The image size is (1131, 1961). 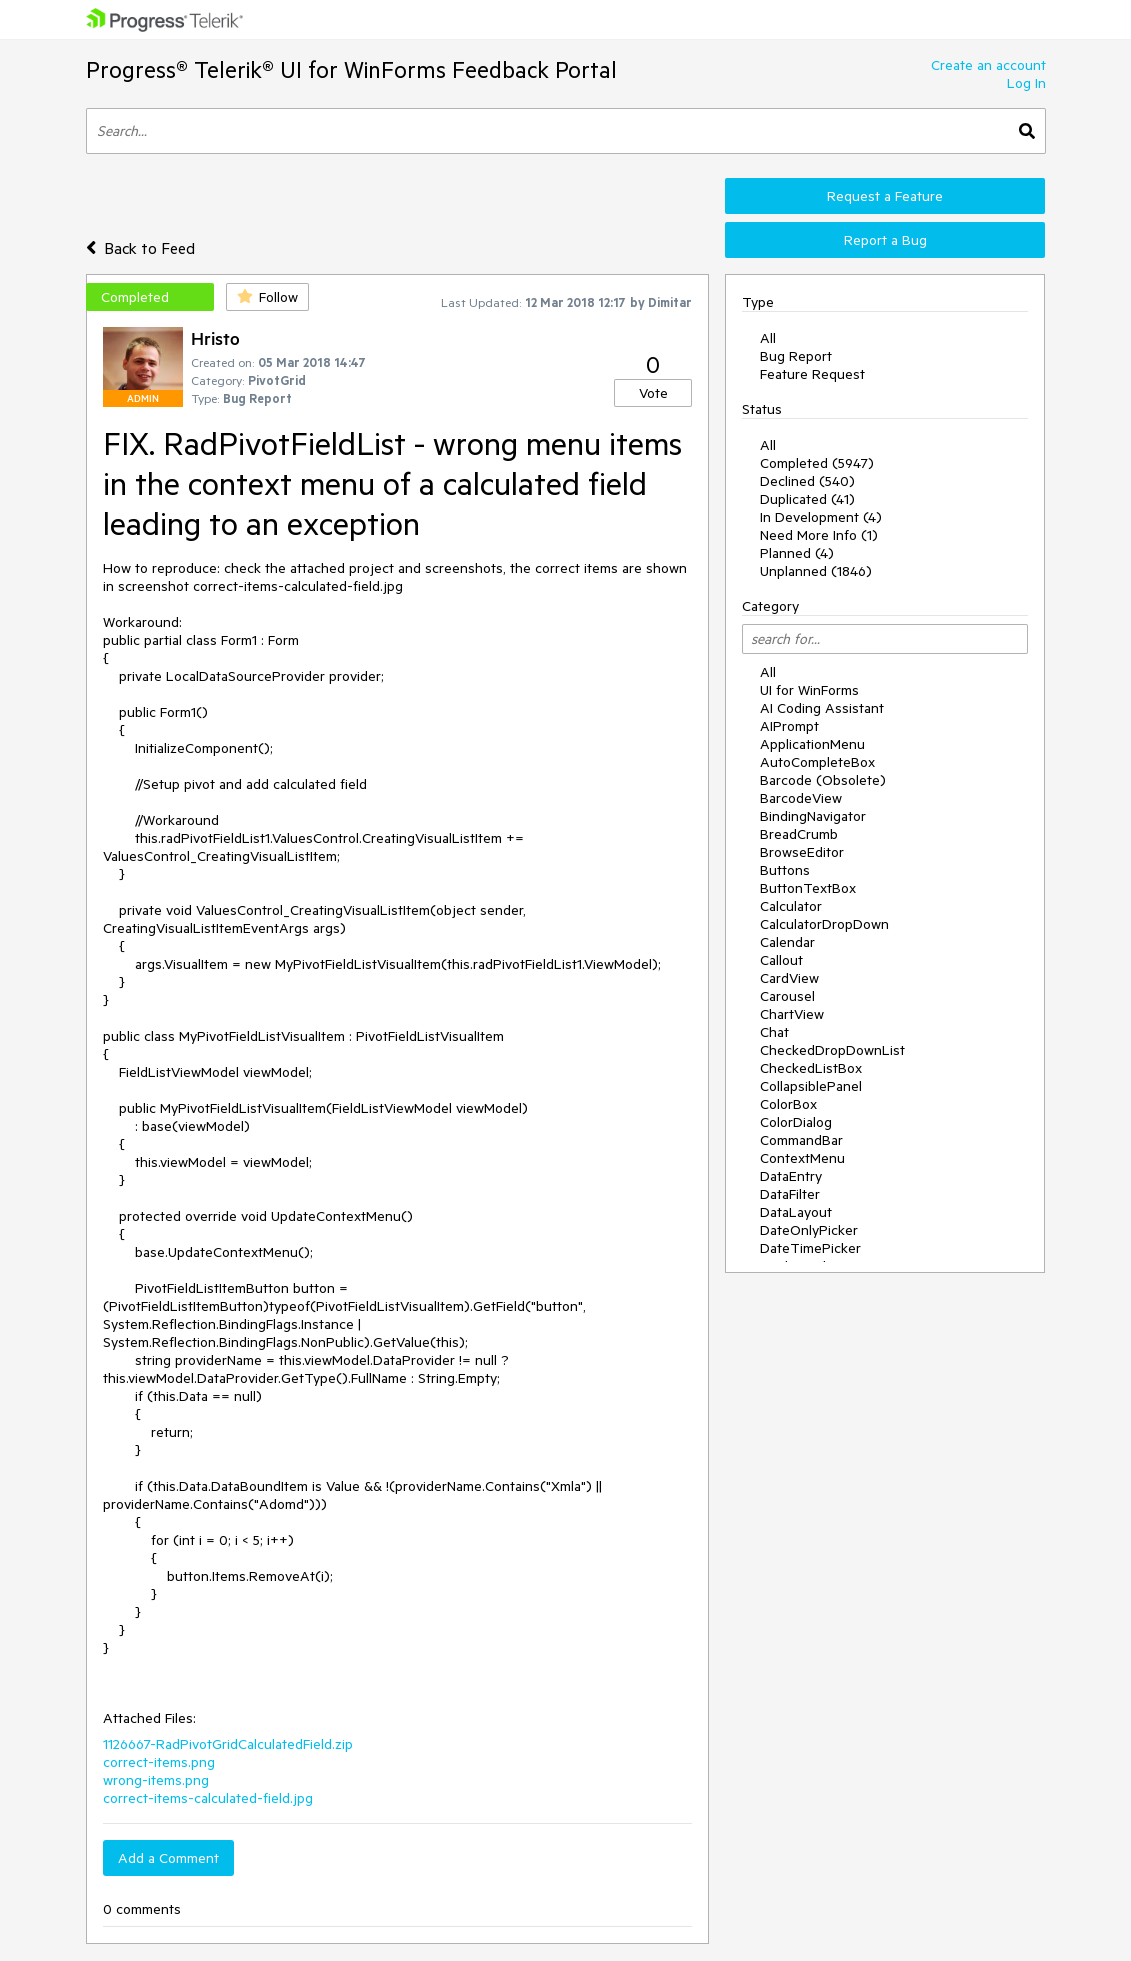 What do you see at coordinates (796, 1212) in the screenshot?
I see `DataLayout` at bounding box center [796, 1212].